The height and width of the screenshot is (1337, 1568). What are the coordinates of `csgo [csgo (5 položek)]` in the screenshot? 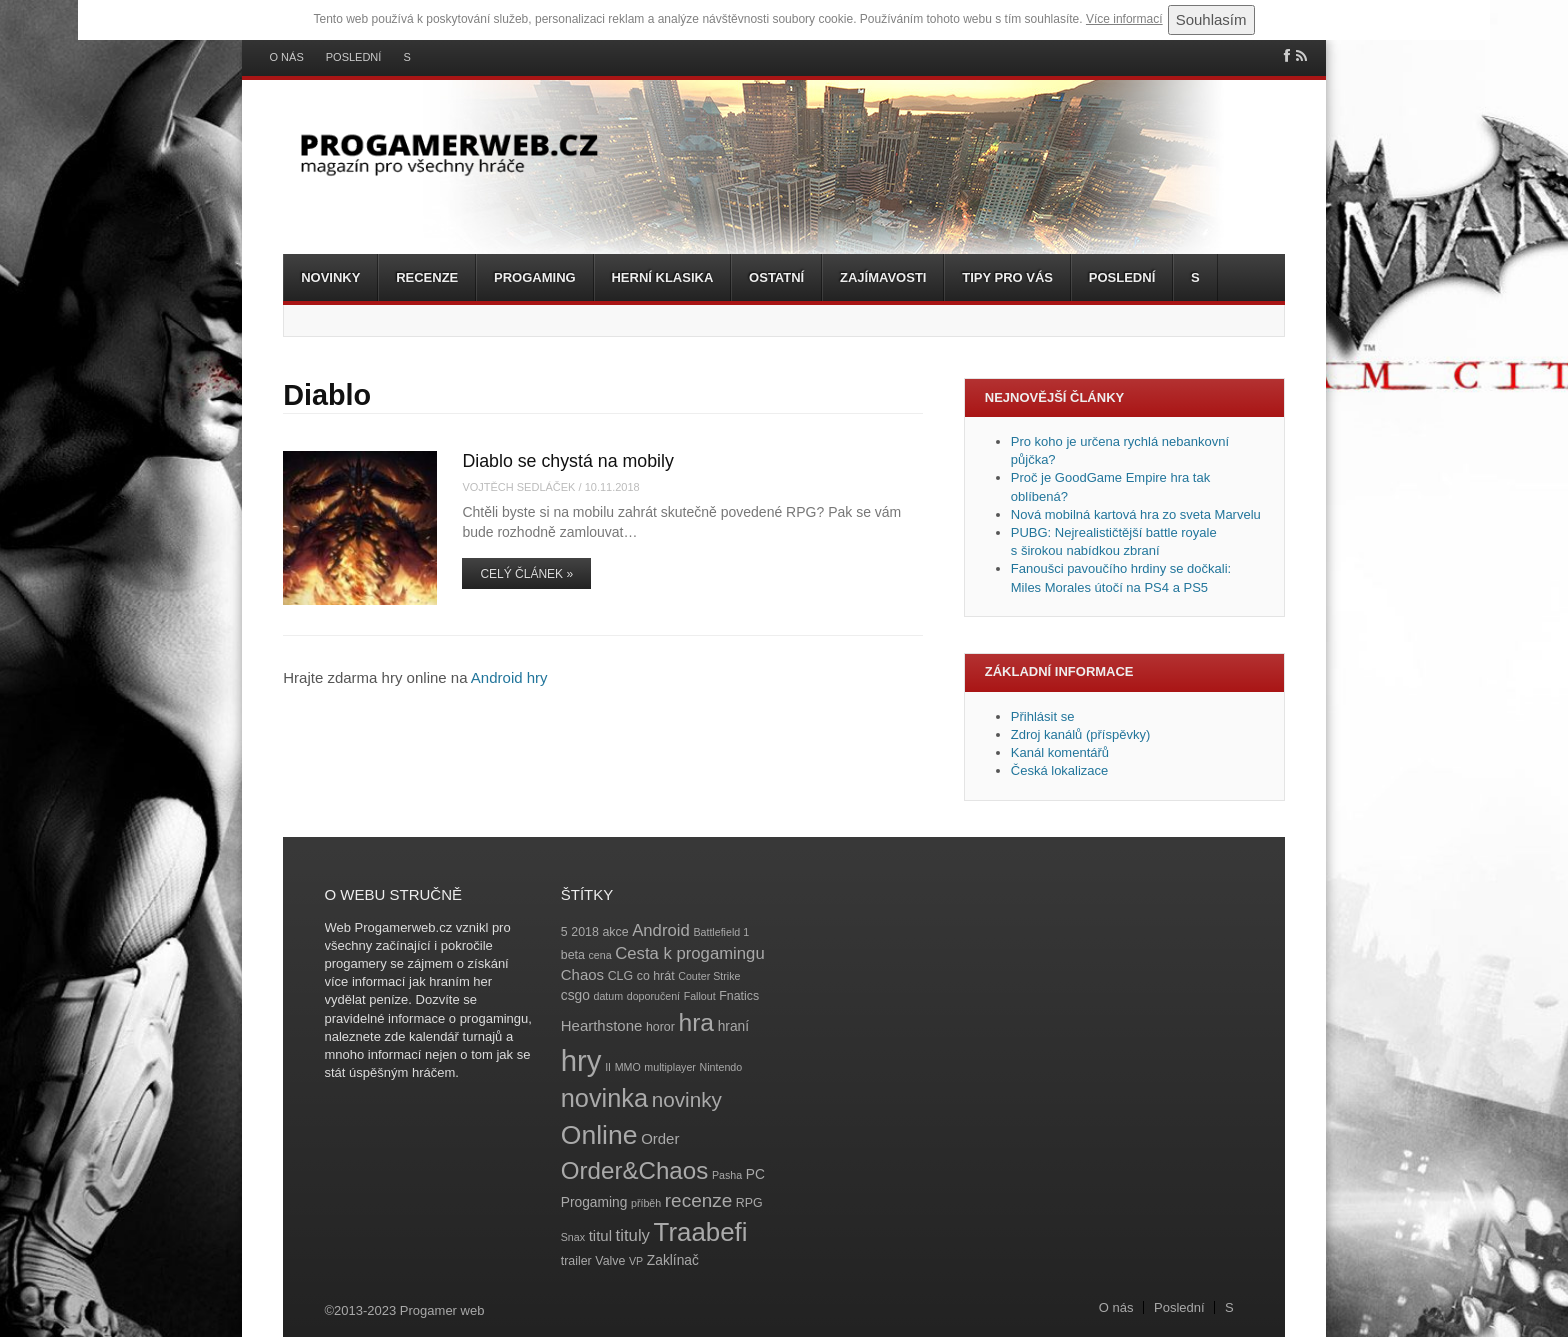 It's located at (575, 995).